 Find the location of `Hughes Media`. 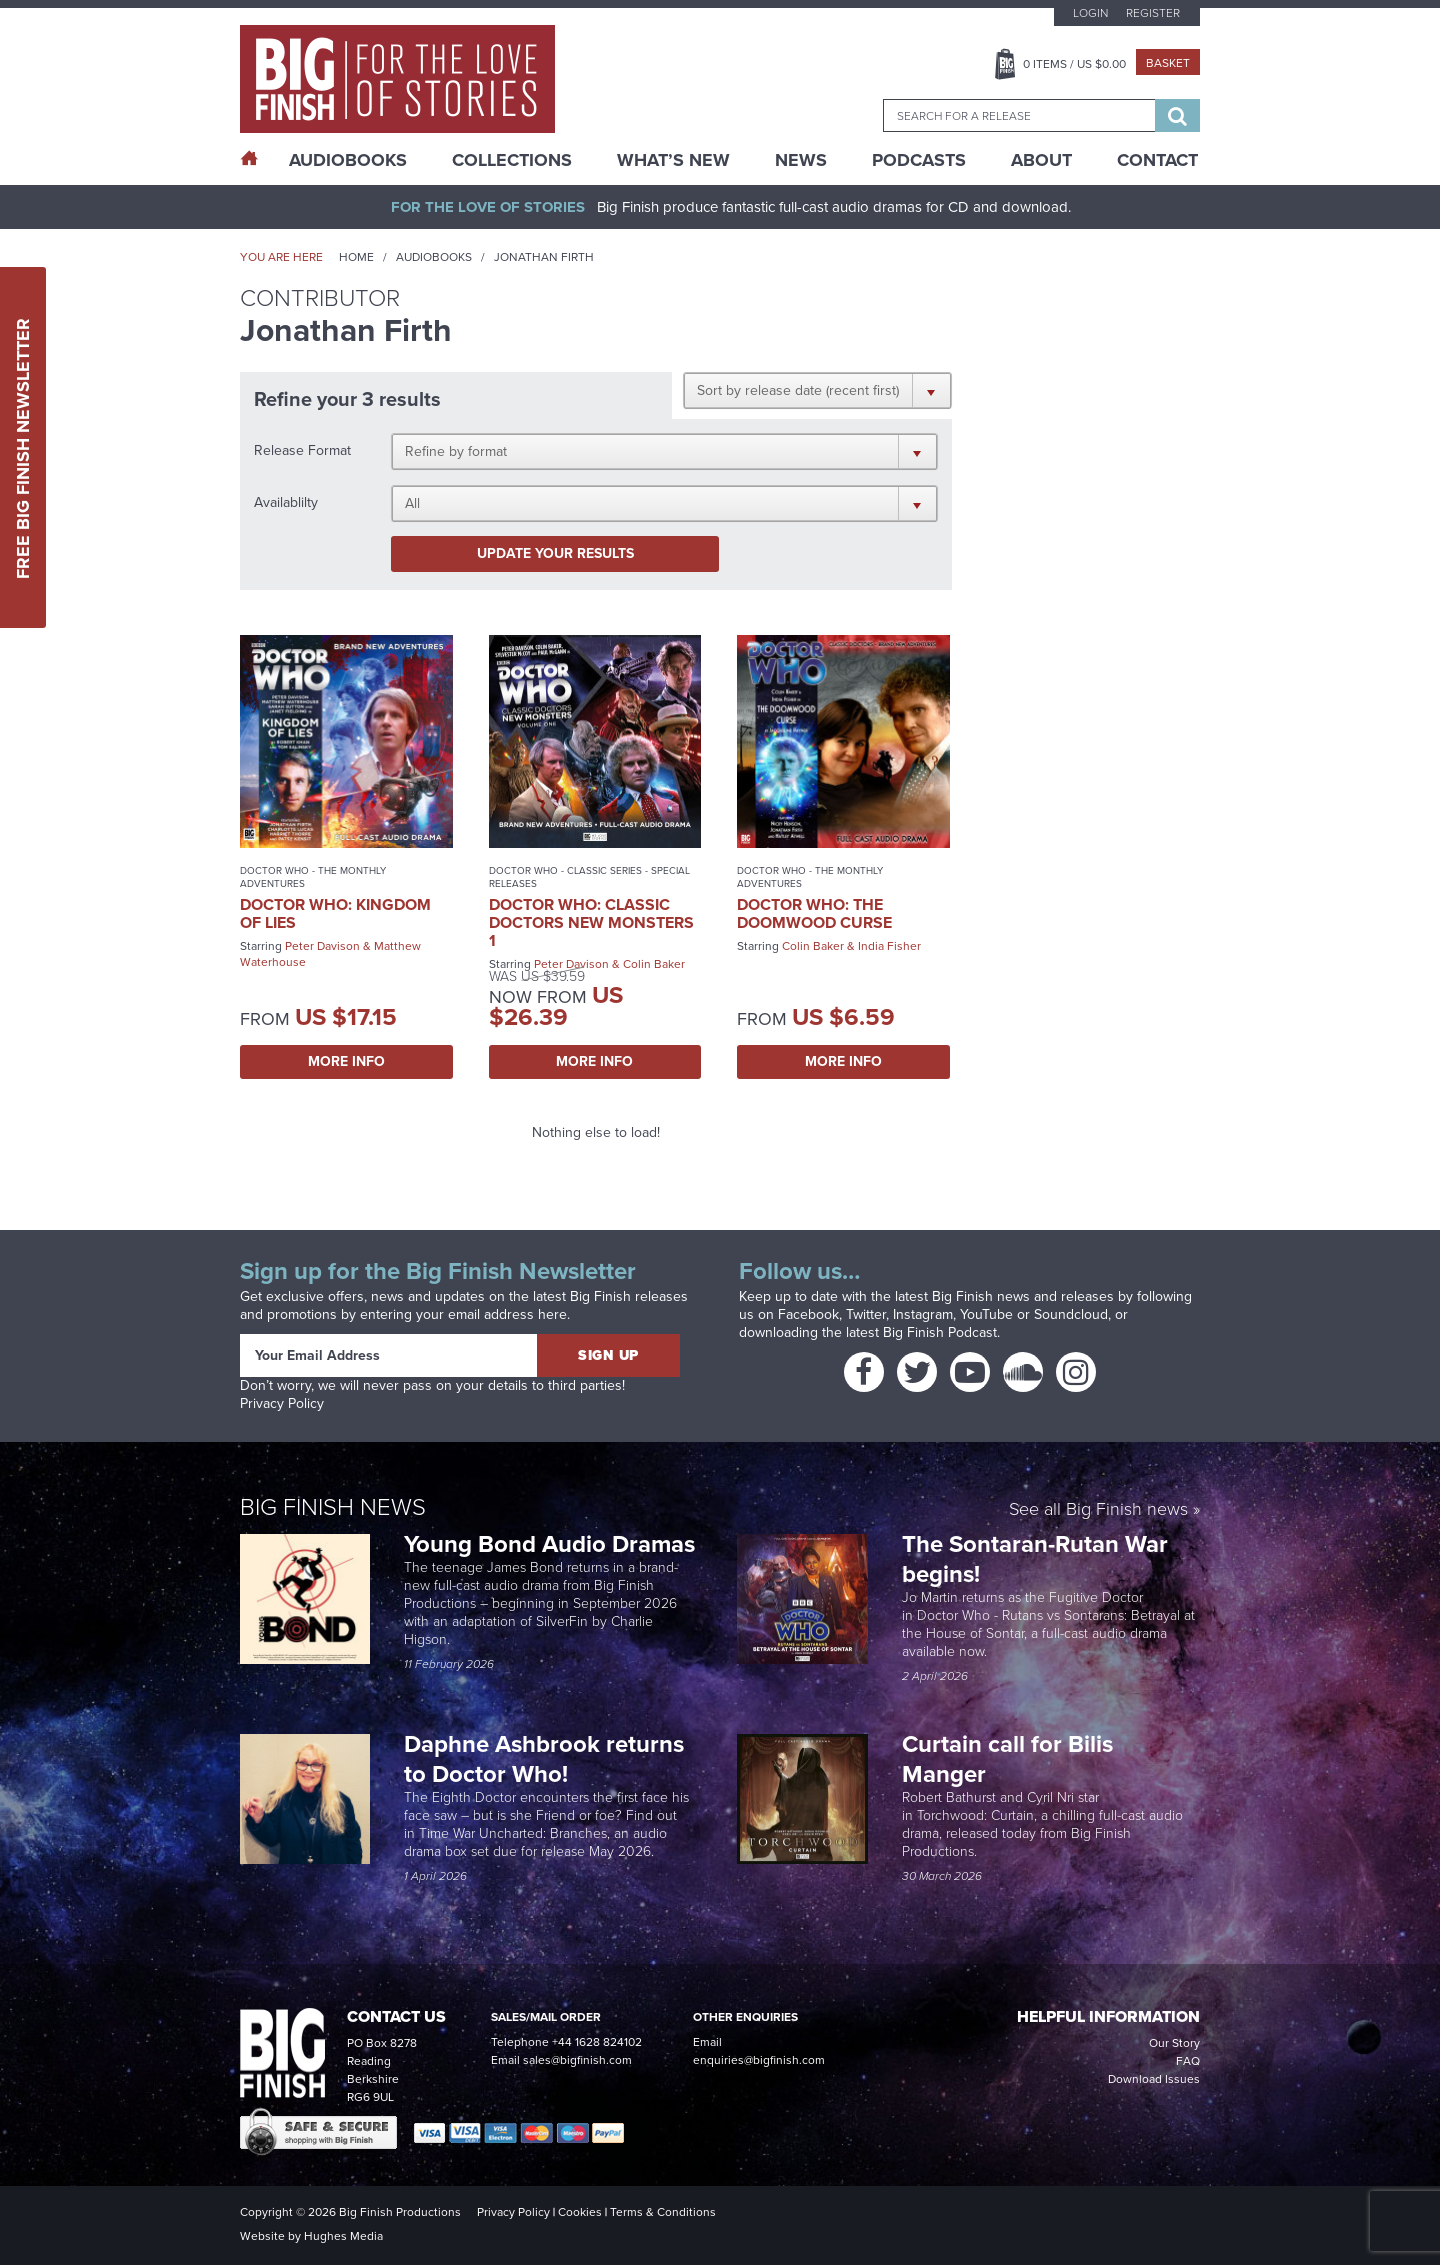

Hughes Media is located at coordinates (343, 2236).